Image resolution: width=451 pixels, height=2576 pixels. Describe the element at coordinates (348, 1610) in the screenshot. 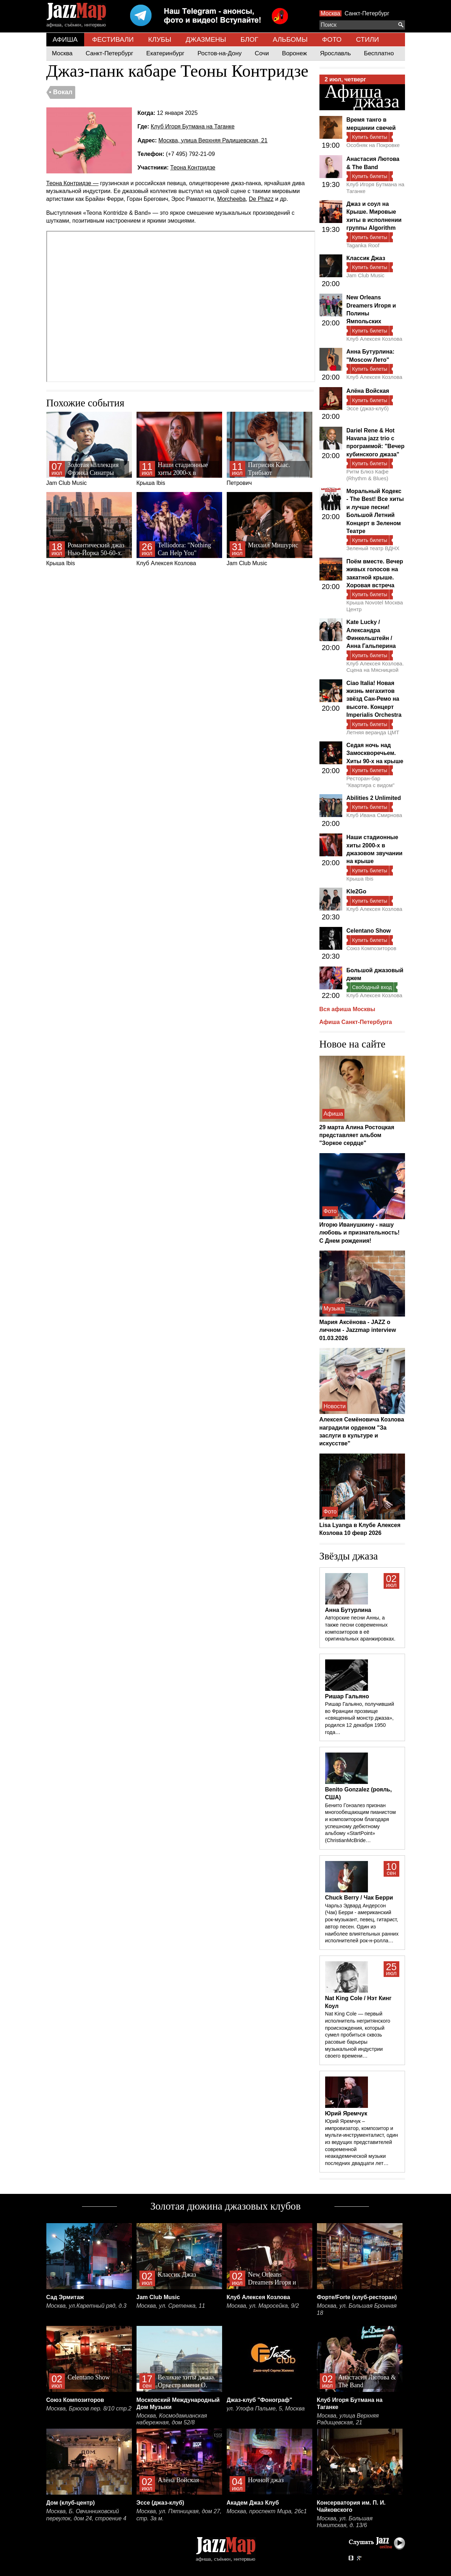

I see `Анна Бутурлина` at that location.